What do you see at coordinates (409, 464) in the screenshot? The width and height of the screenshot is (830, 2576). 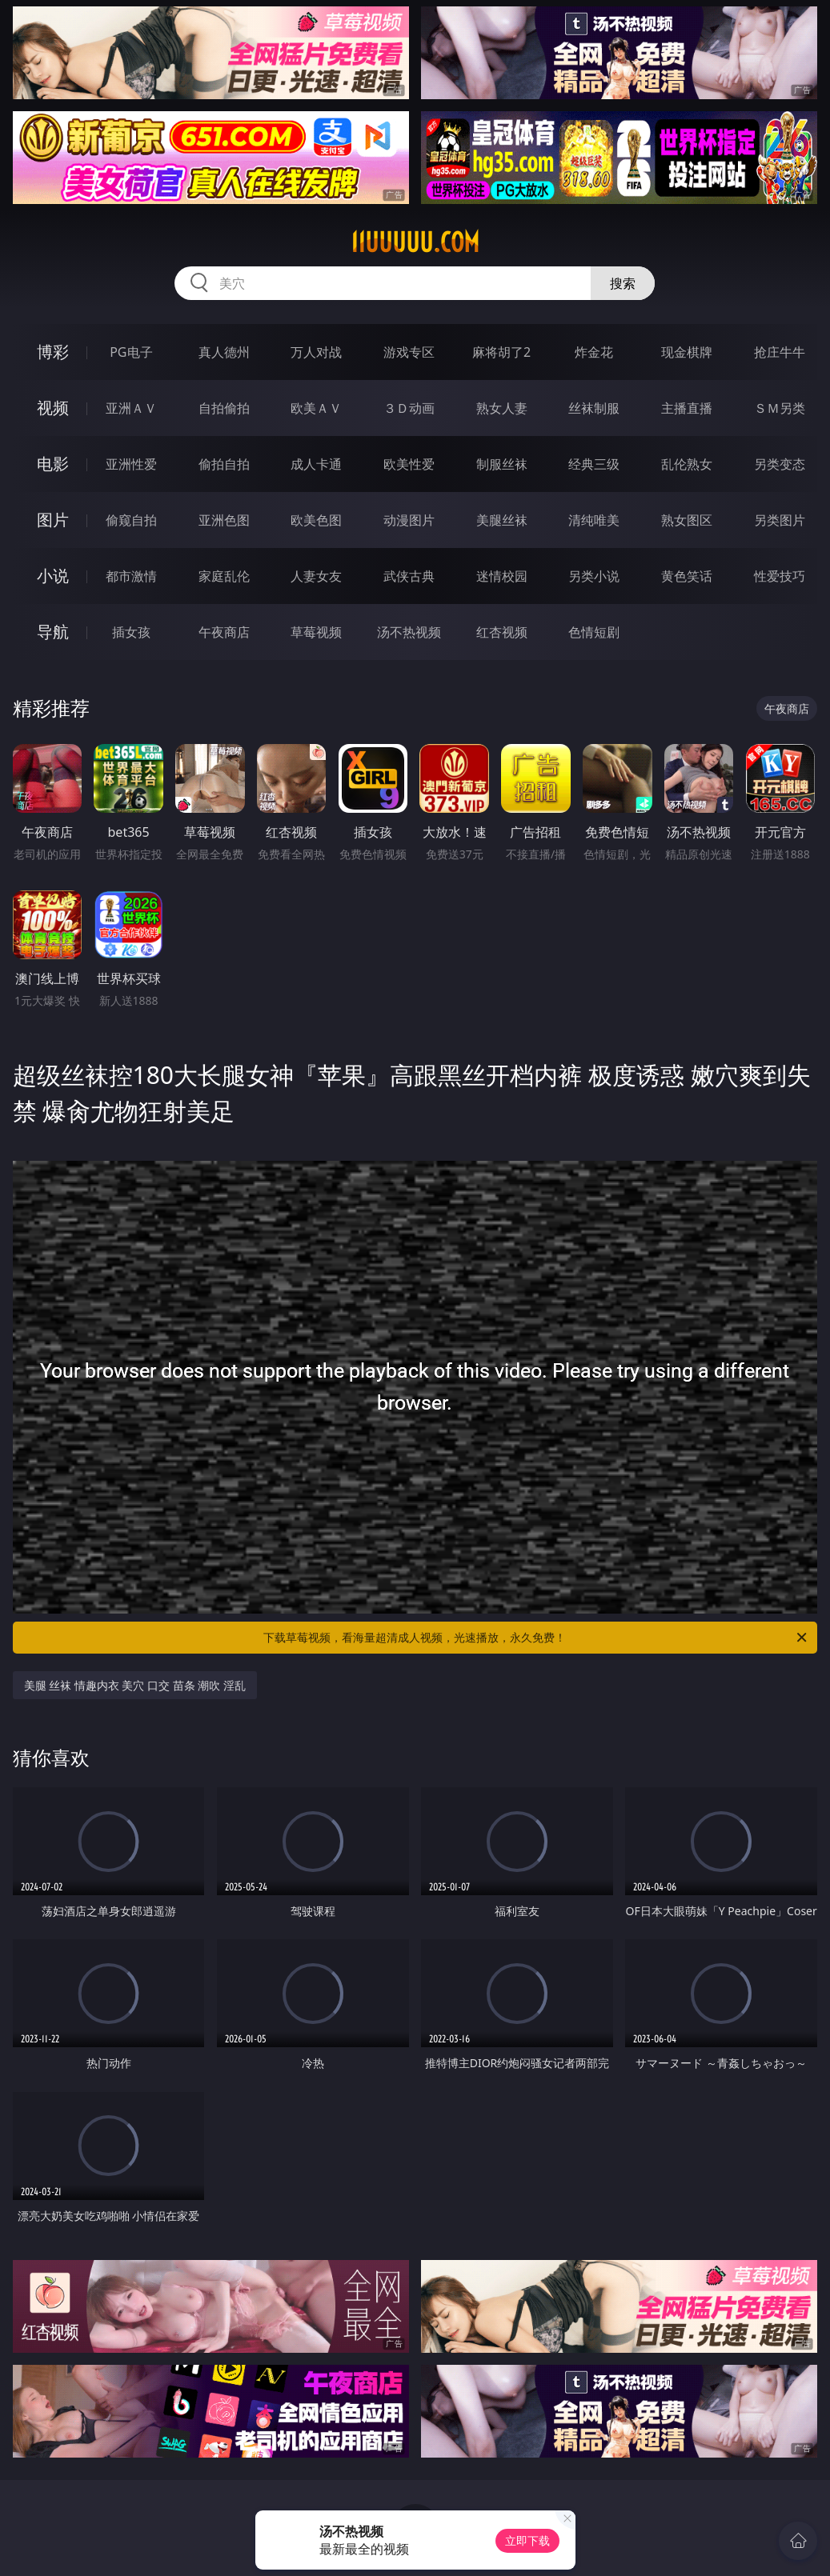 I see `欧美性爱` at bounding box center [409, 464].